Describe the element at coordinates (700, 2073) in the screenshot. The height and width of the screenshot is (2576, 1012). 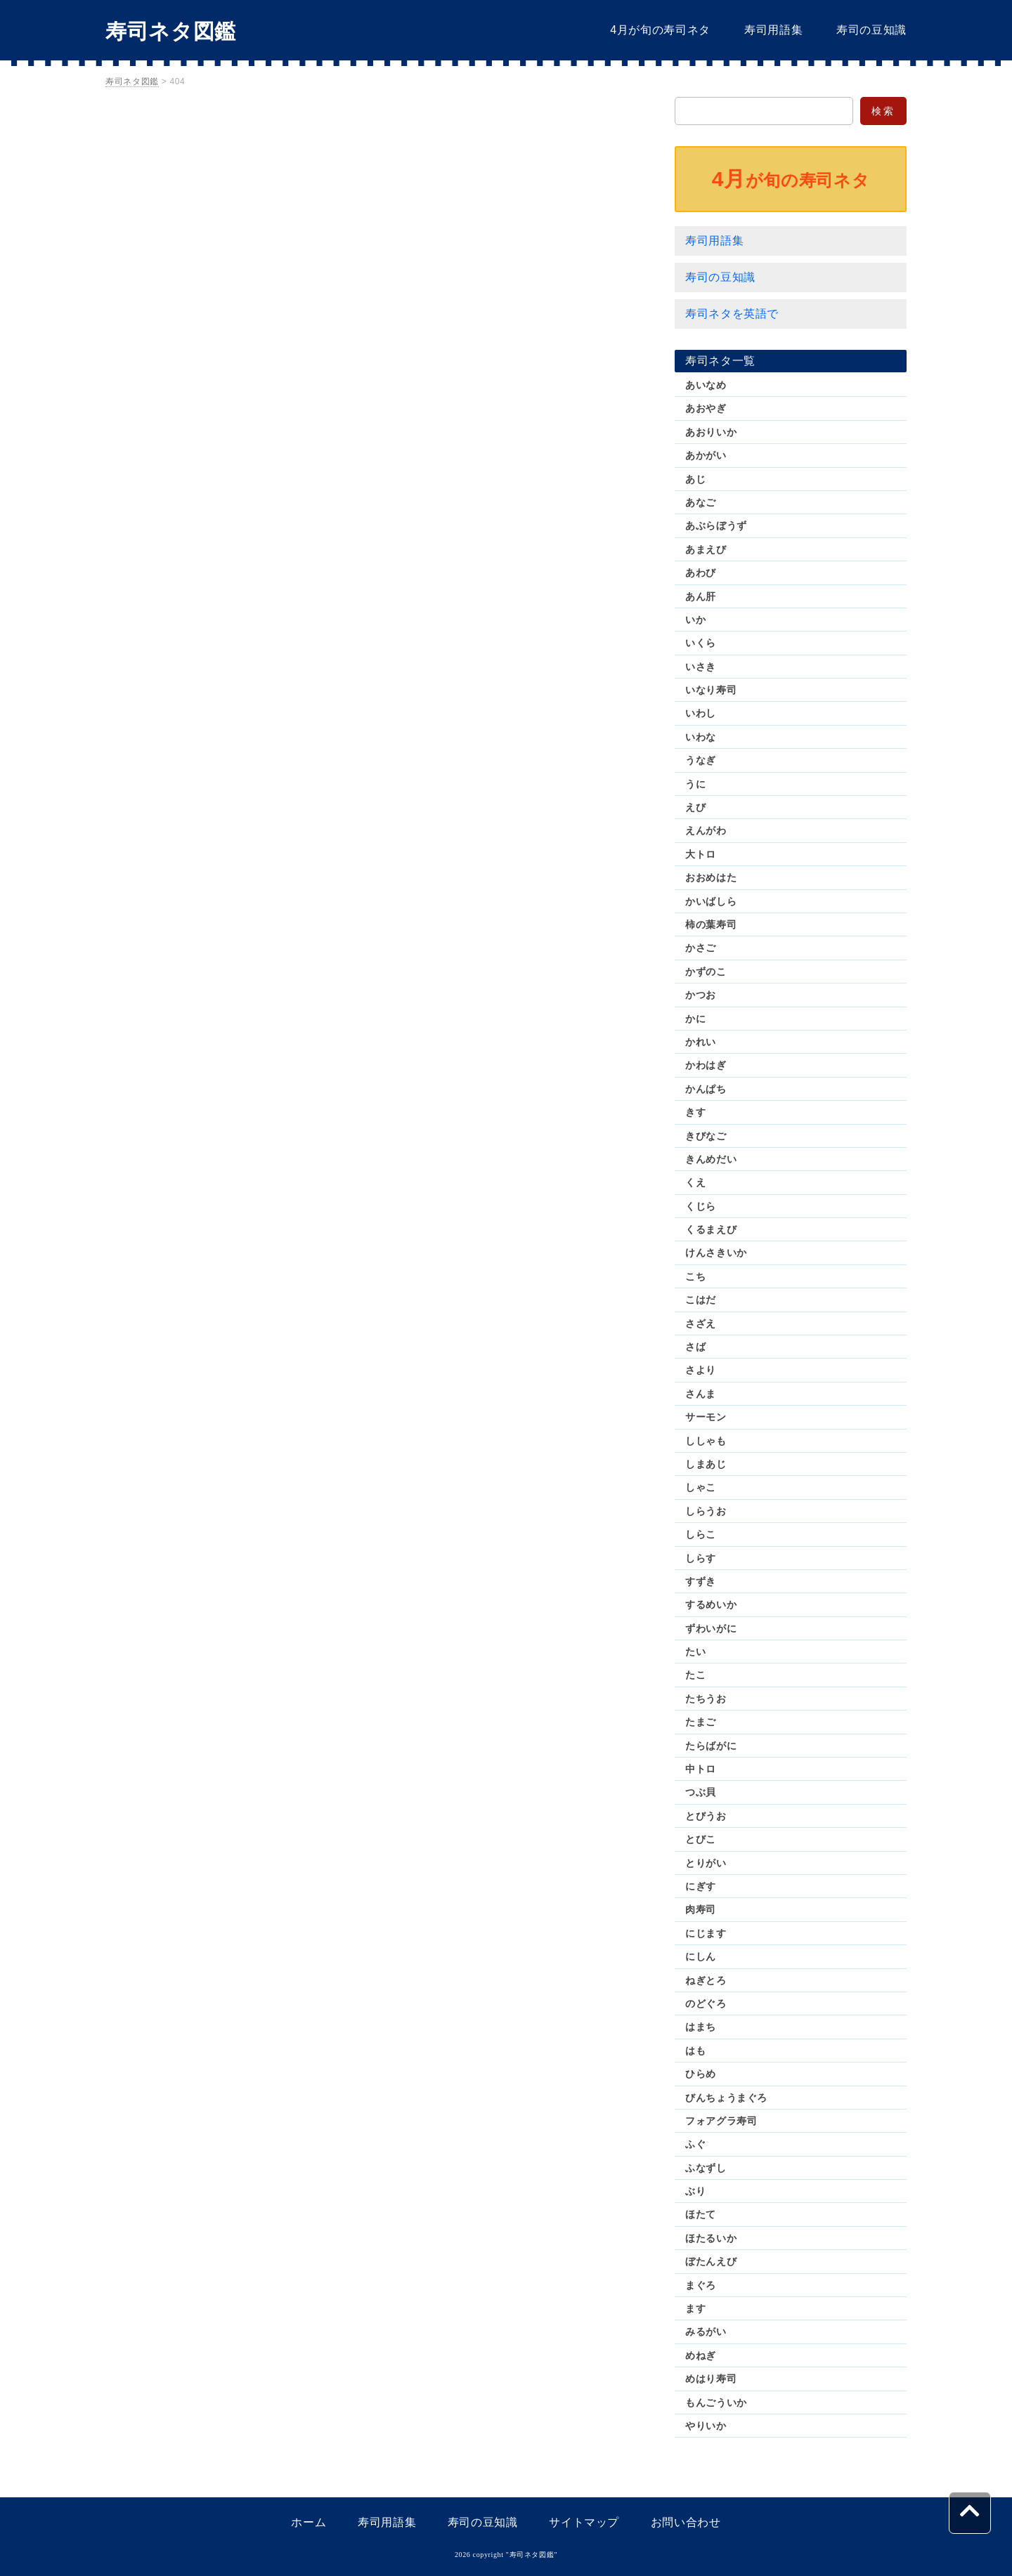
I see `ひらめ` at that location.